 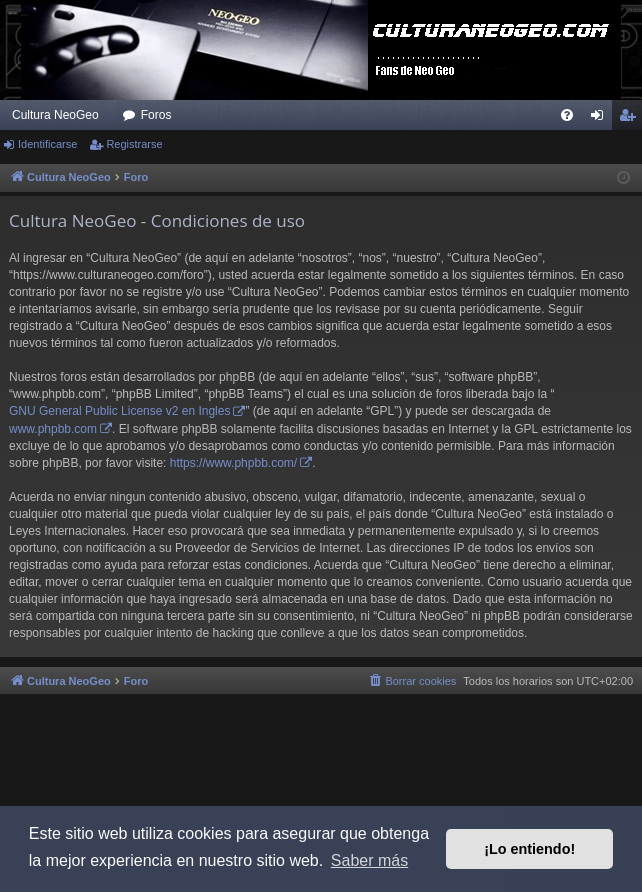 What do you see at coordinates (134, 144) in the screenshot?
I see `Registrarse` at bounding box center [134, 144].